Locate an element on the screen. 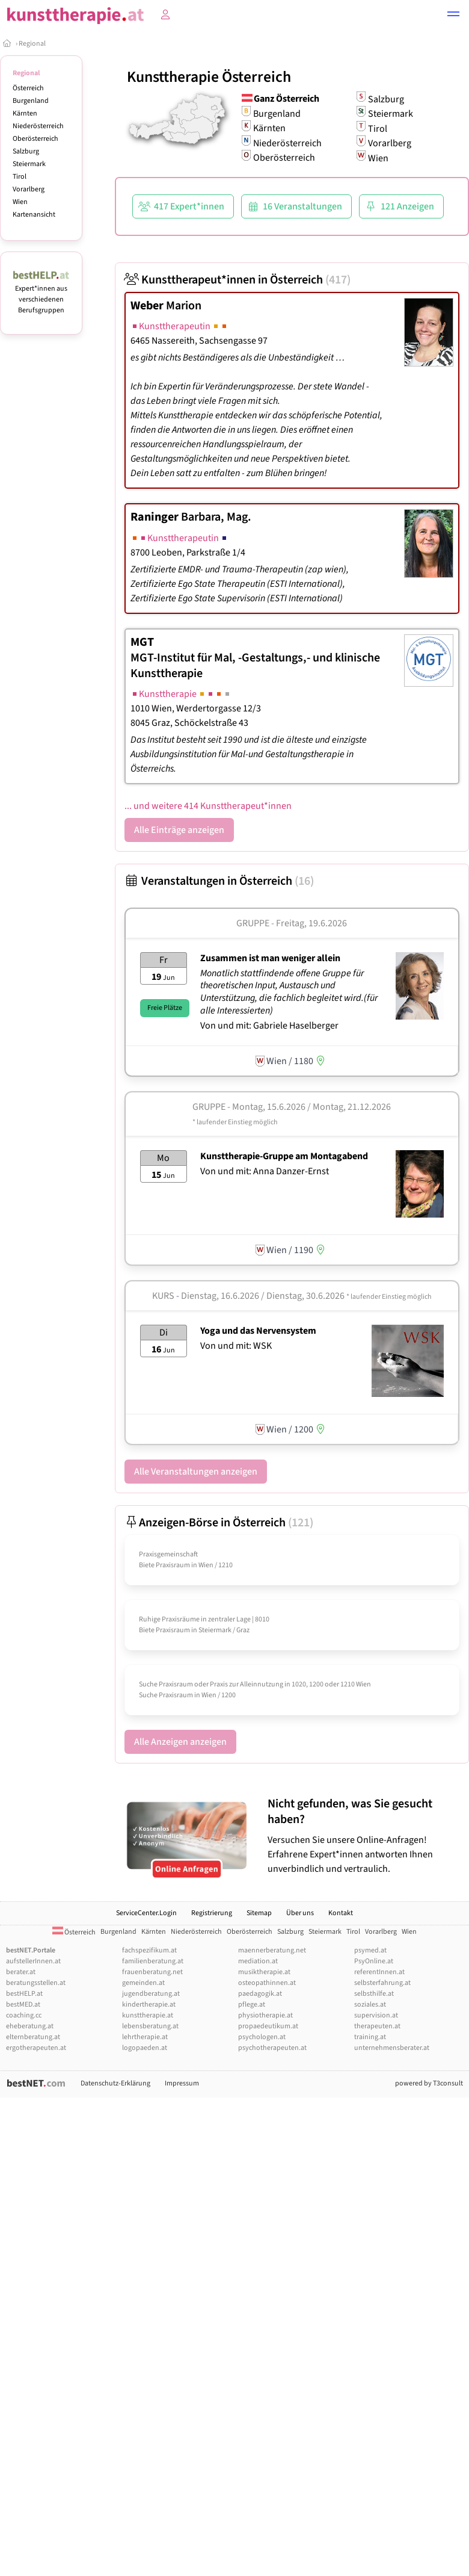  kindertherapie.at is located at coordinates (149, 2004).